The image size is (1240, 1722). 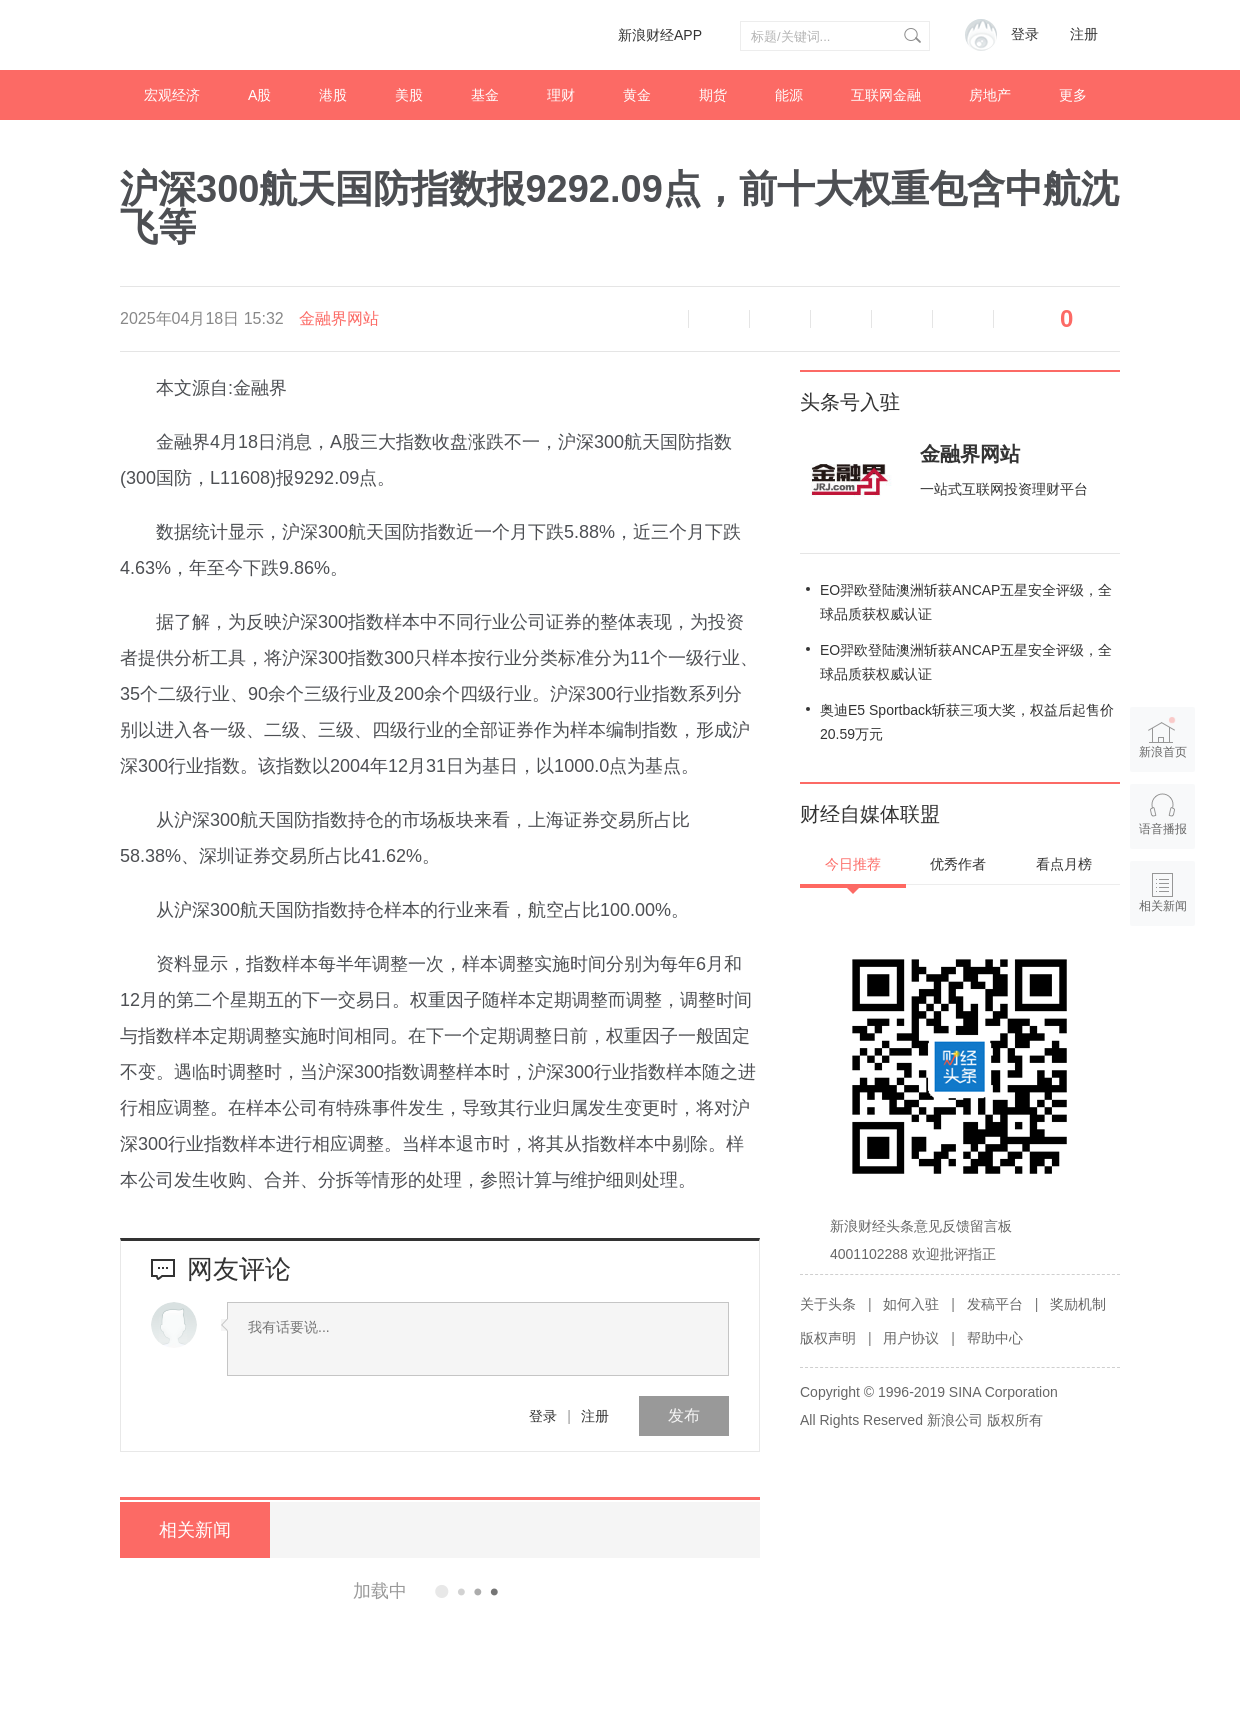 I want to click on 能源, so click(x=789, y=95).